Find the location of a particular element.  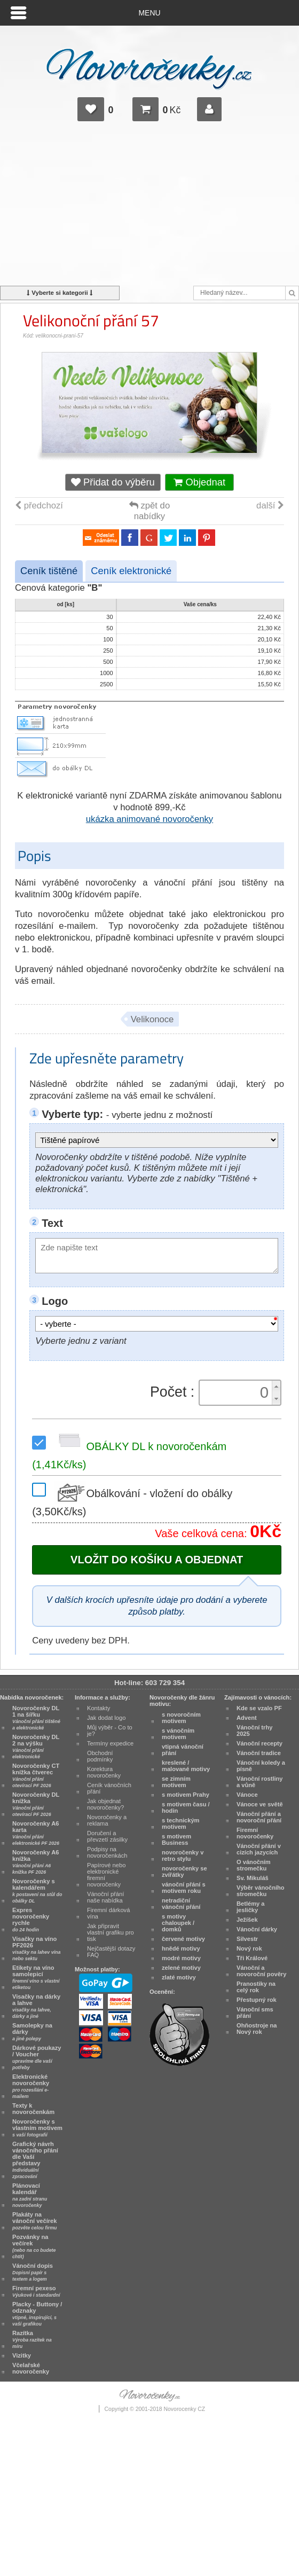

Elektronické novoročenky is located at coordinates (30, 2086).